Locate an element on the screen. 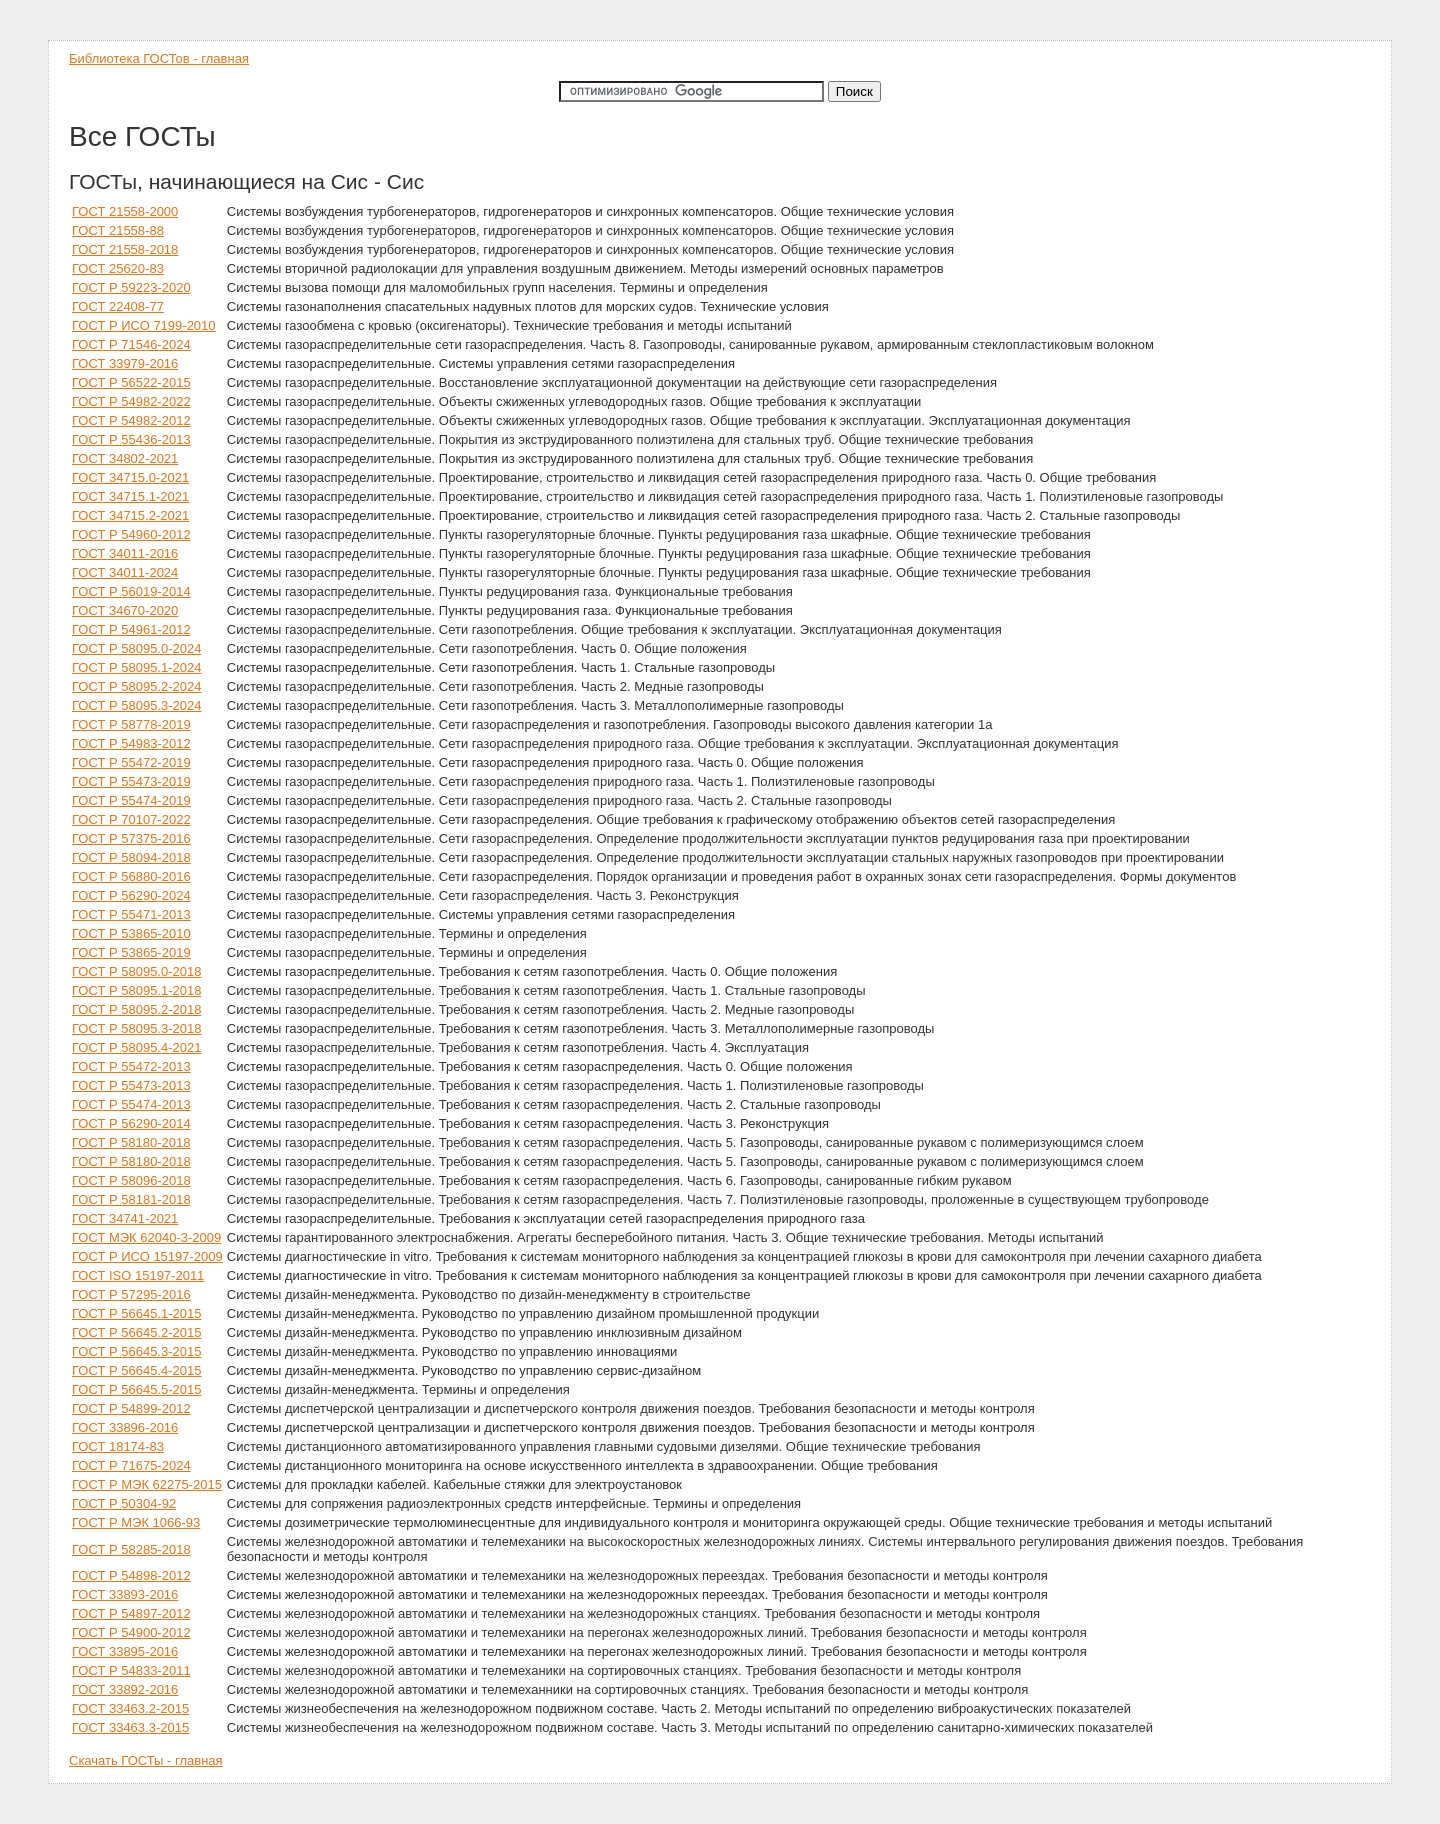 This screenshot has height=1824, width=1440. Библиотека ГОСТов - главная is located at coordinates (159, 58).